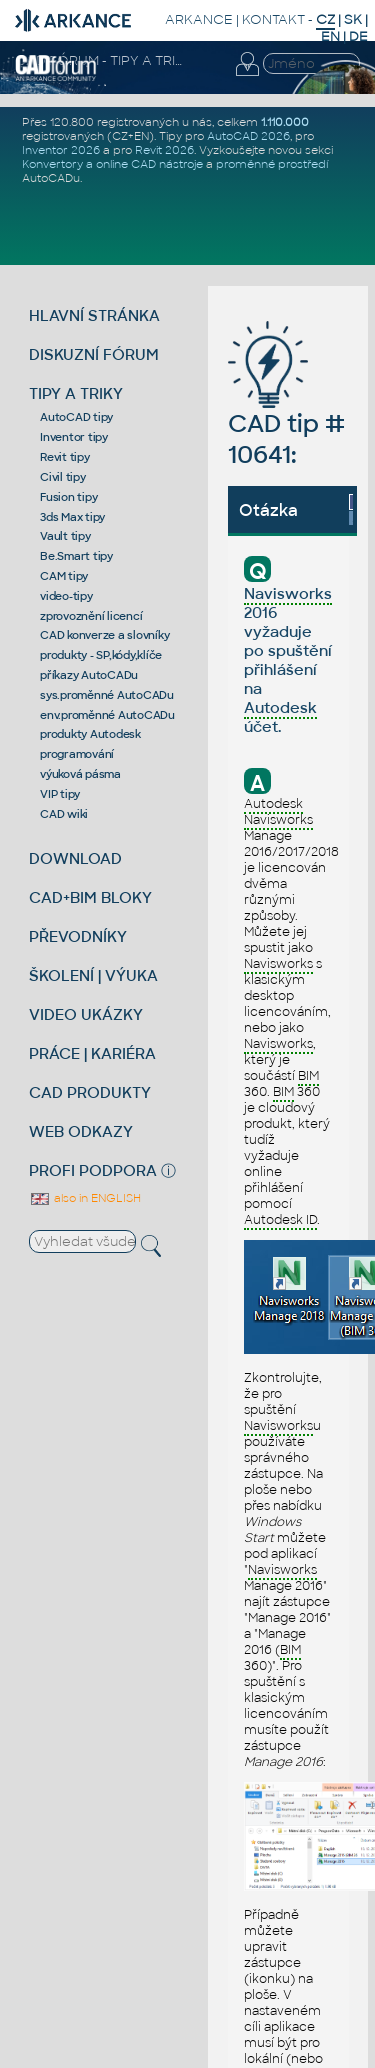 The height and width of the screenshot is (2068, 375). I want to click on TIPY A TRIKY, so click(76, 393).